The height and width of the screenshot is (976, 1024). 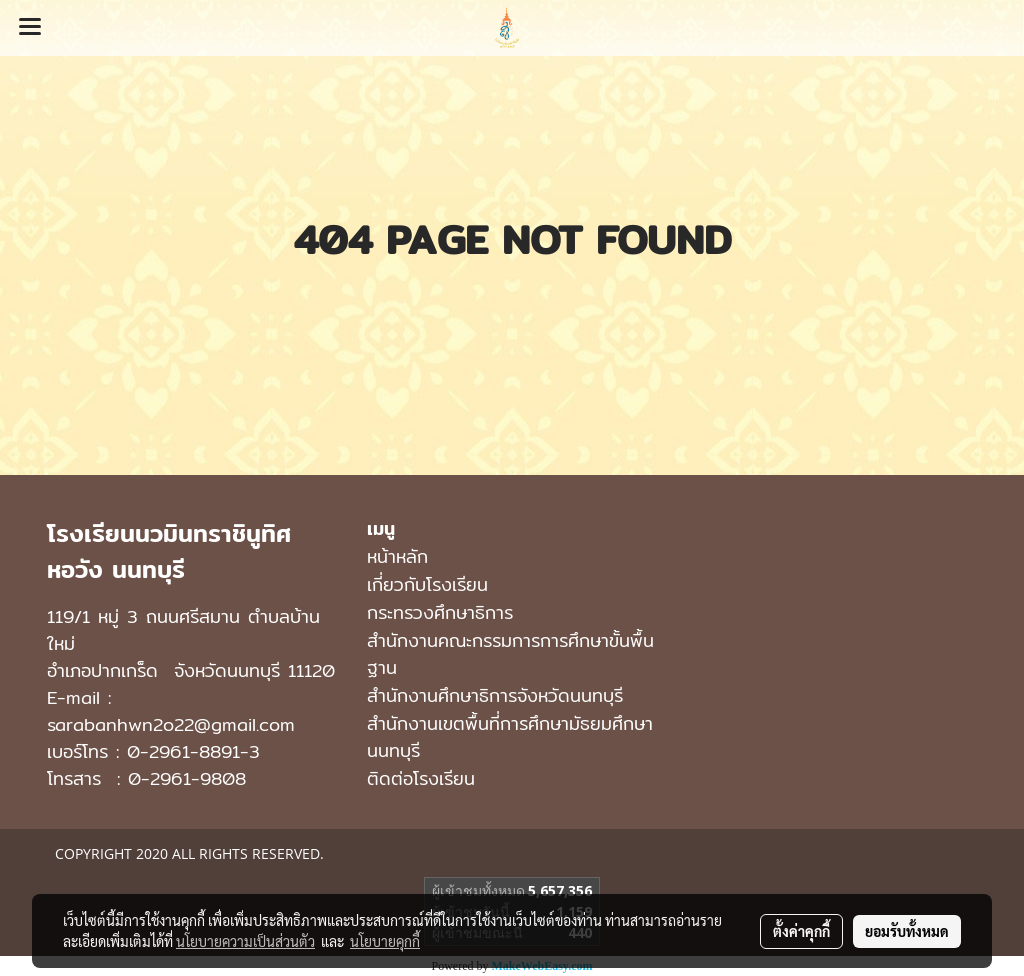 What do you see at coordinates (397, 556) in the screenshot?
I see `หน้าหลัก` at bounding box center [397, 556].